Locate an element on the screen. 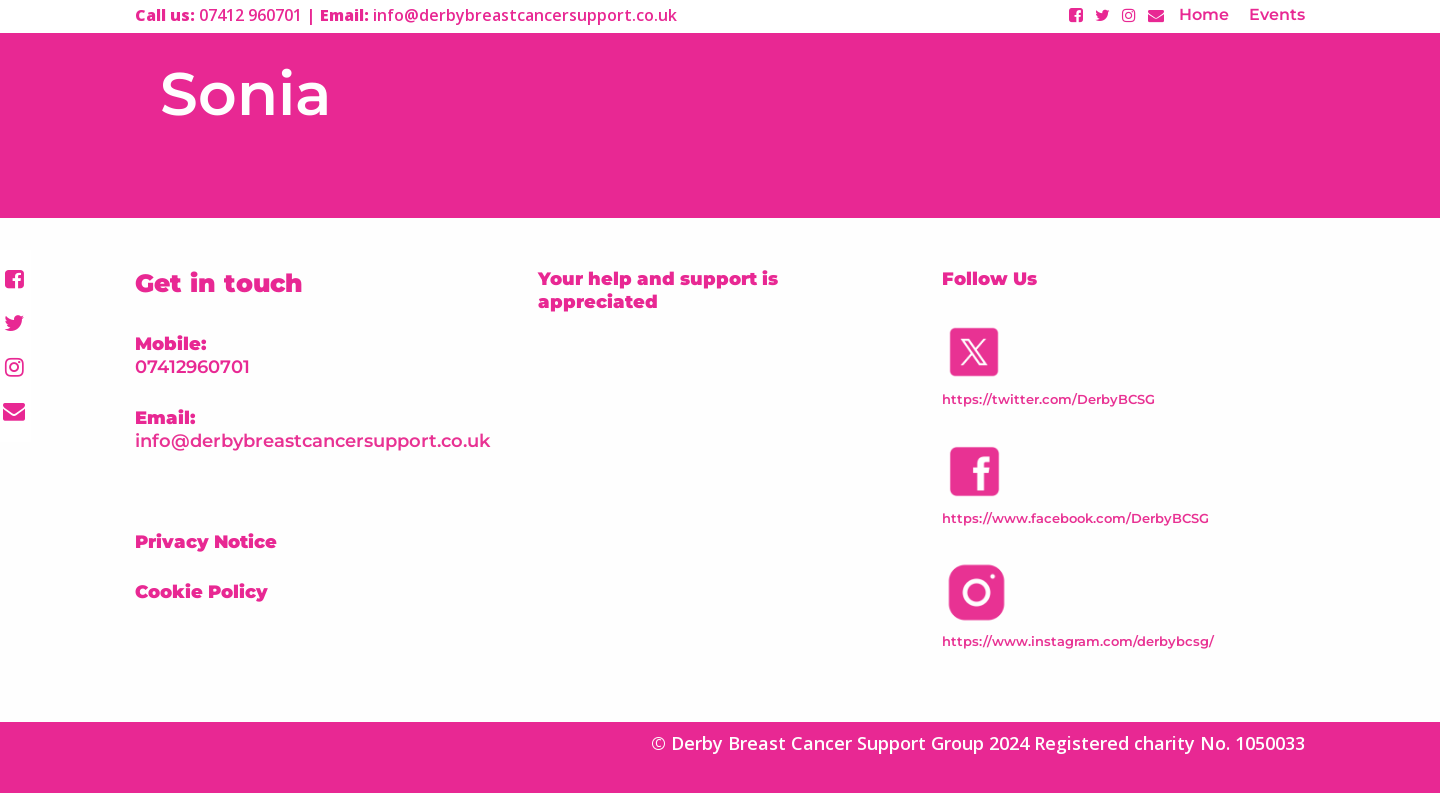 This screenshot has height=793, width=1440. https://www.instagram.com/derbybcsg/ is located at coordinates (1078, 641).